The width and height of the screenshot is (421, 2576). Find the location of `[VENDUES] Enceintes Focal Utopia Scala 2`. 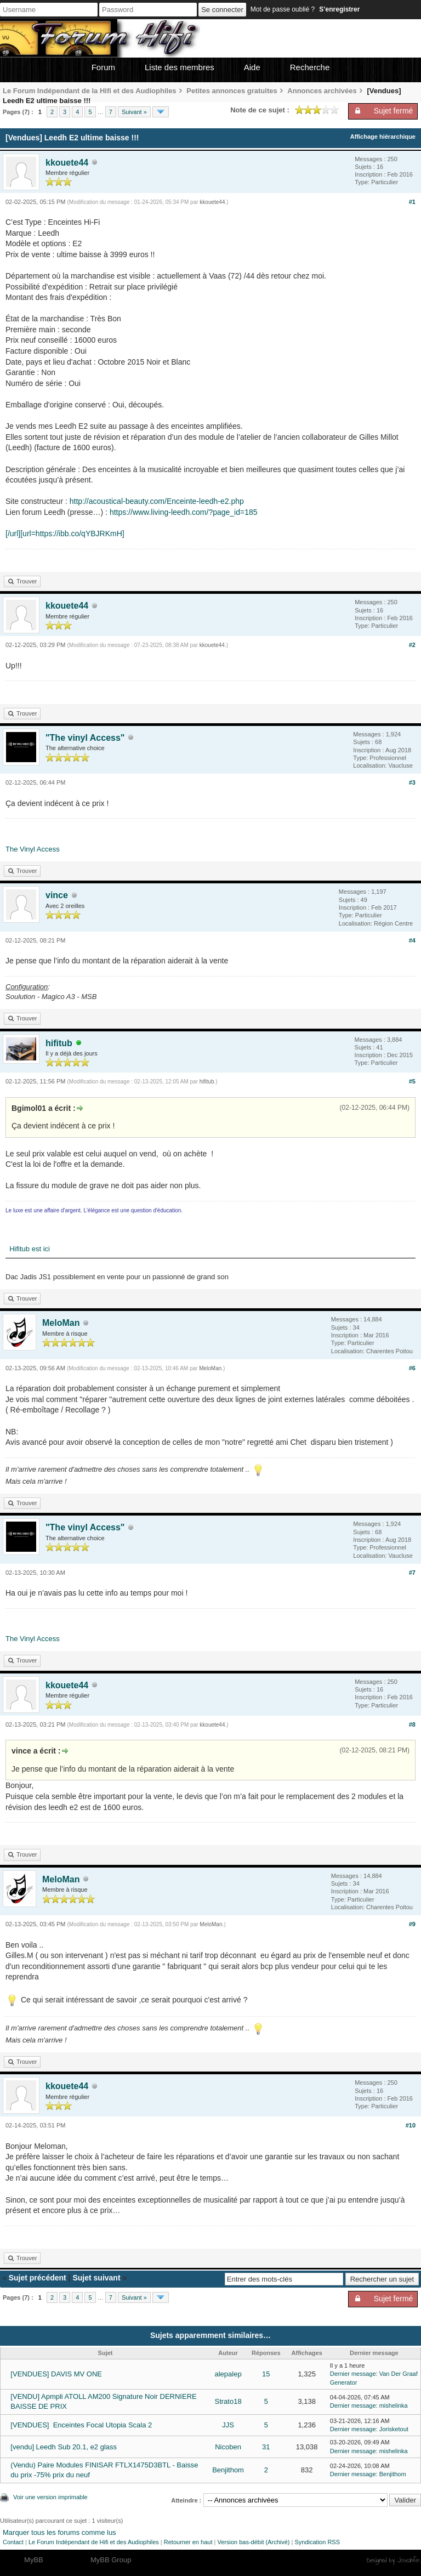

[VENDUES] Enceintes Focal Utopia Scala 2 is located at coordinates (81, 2425).